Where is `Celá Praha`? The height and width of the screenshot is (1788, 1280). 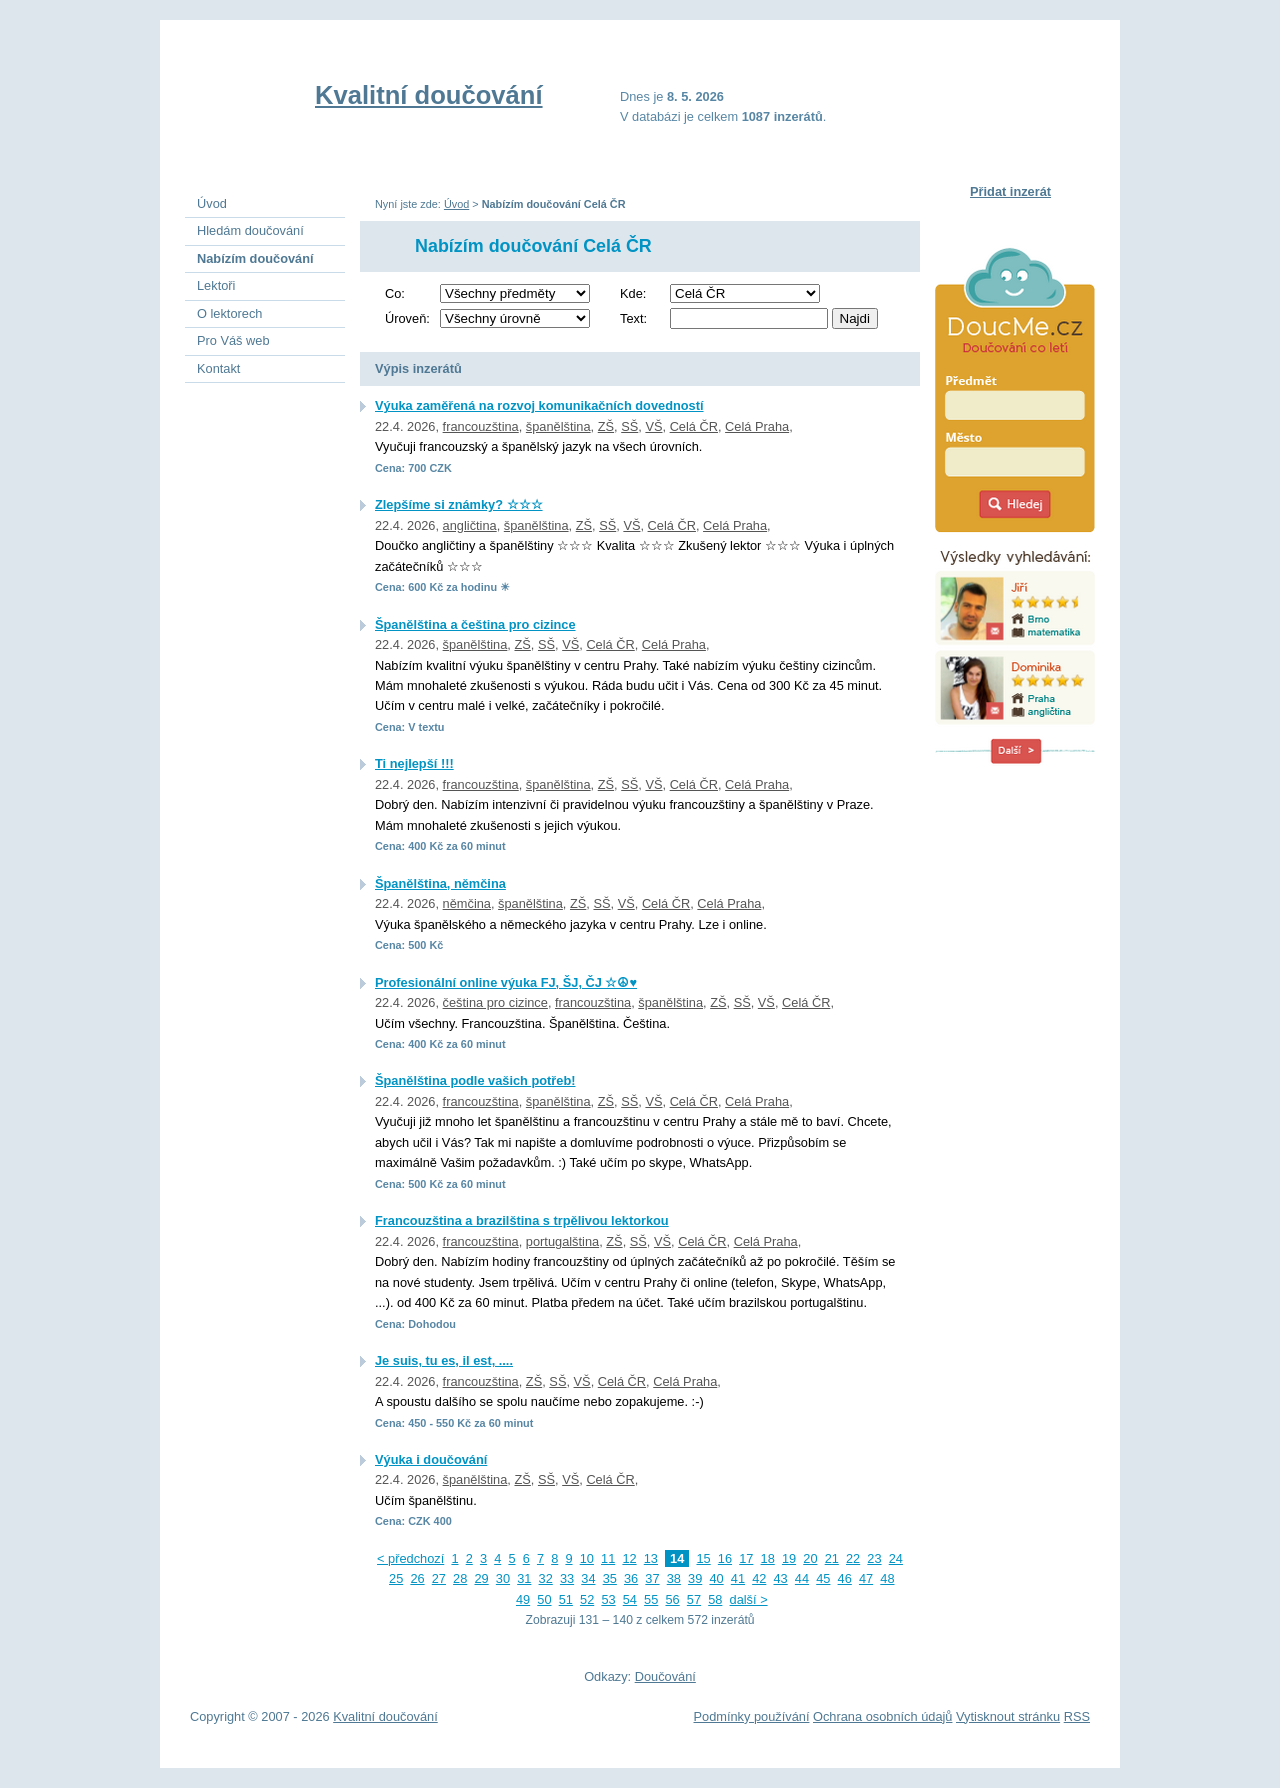
Celá Praha is located at coordinates (757, 426).